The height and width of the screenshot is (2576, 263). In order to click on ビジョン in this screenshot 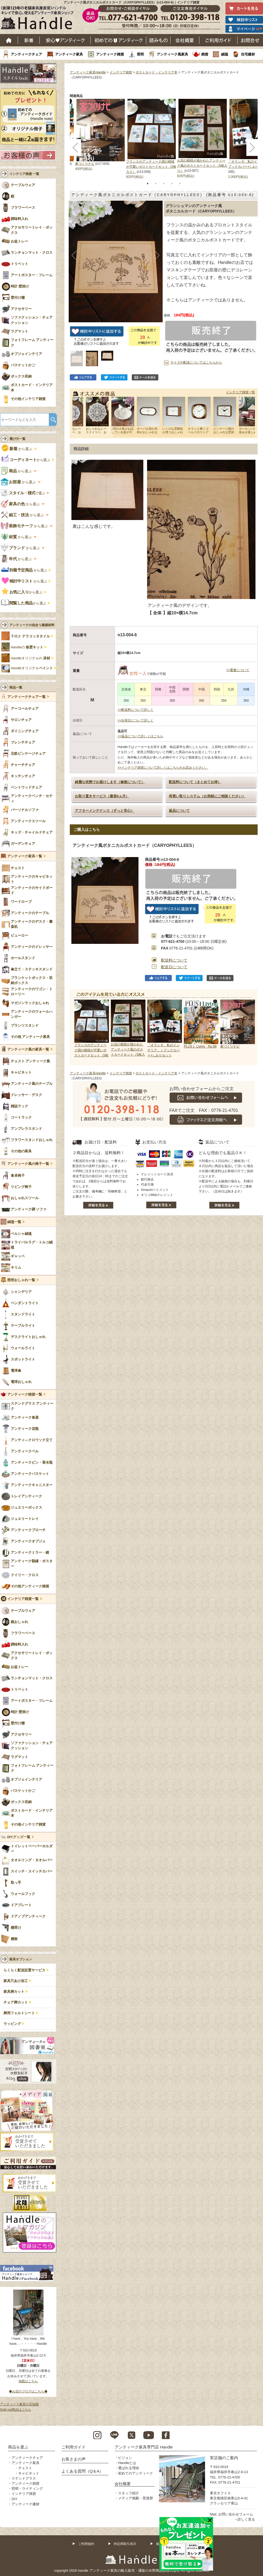, I will do `click(125, 2458)`.